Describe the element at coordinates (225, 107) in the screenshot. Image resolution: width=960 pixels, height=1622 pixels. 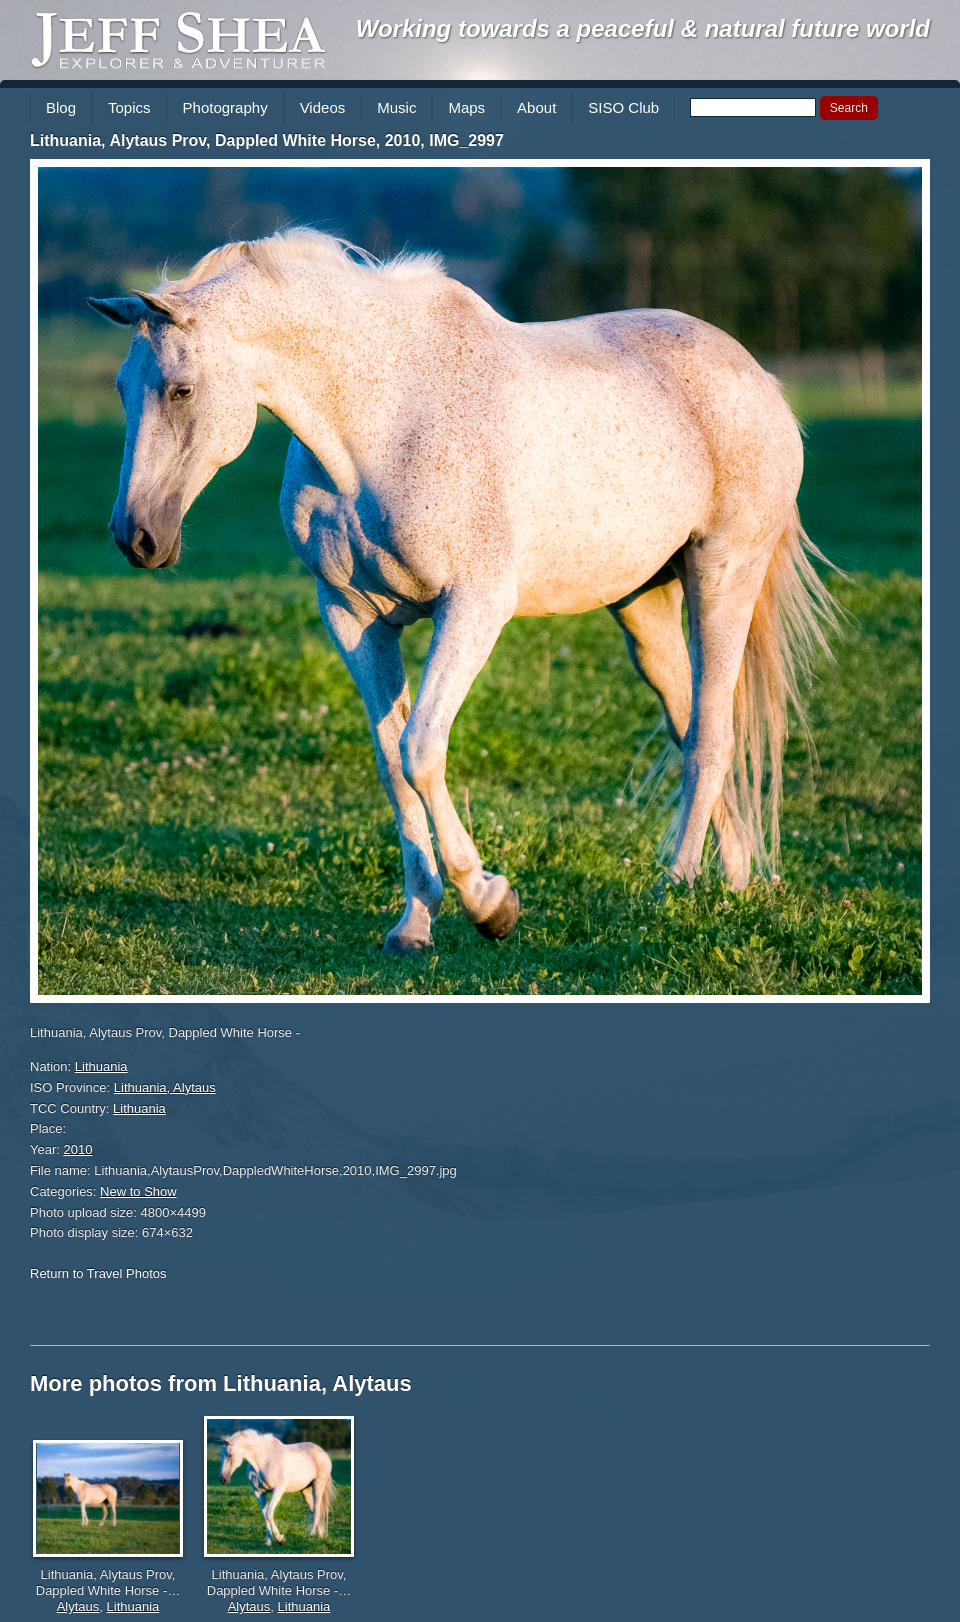
I see `Photography` at that location.